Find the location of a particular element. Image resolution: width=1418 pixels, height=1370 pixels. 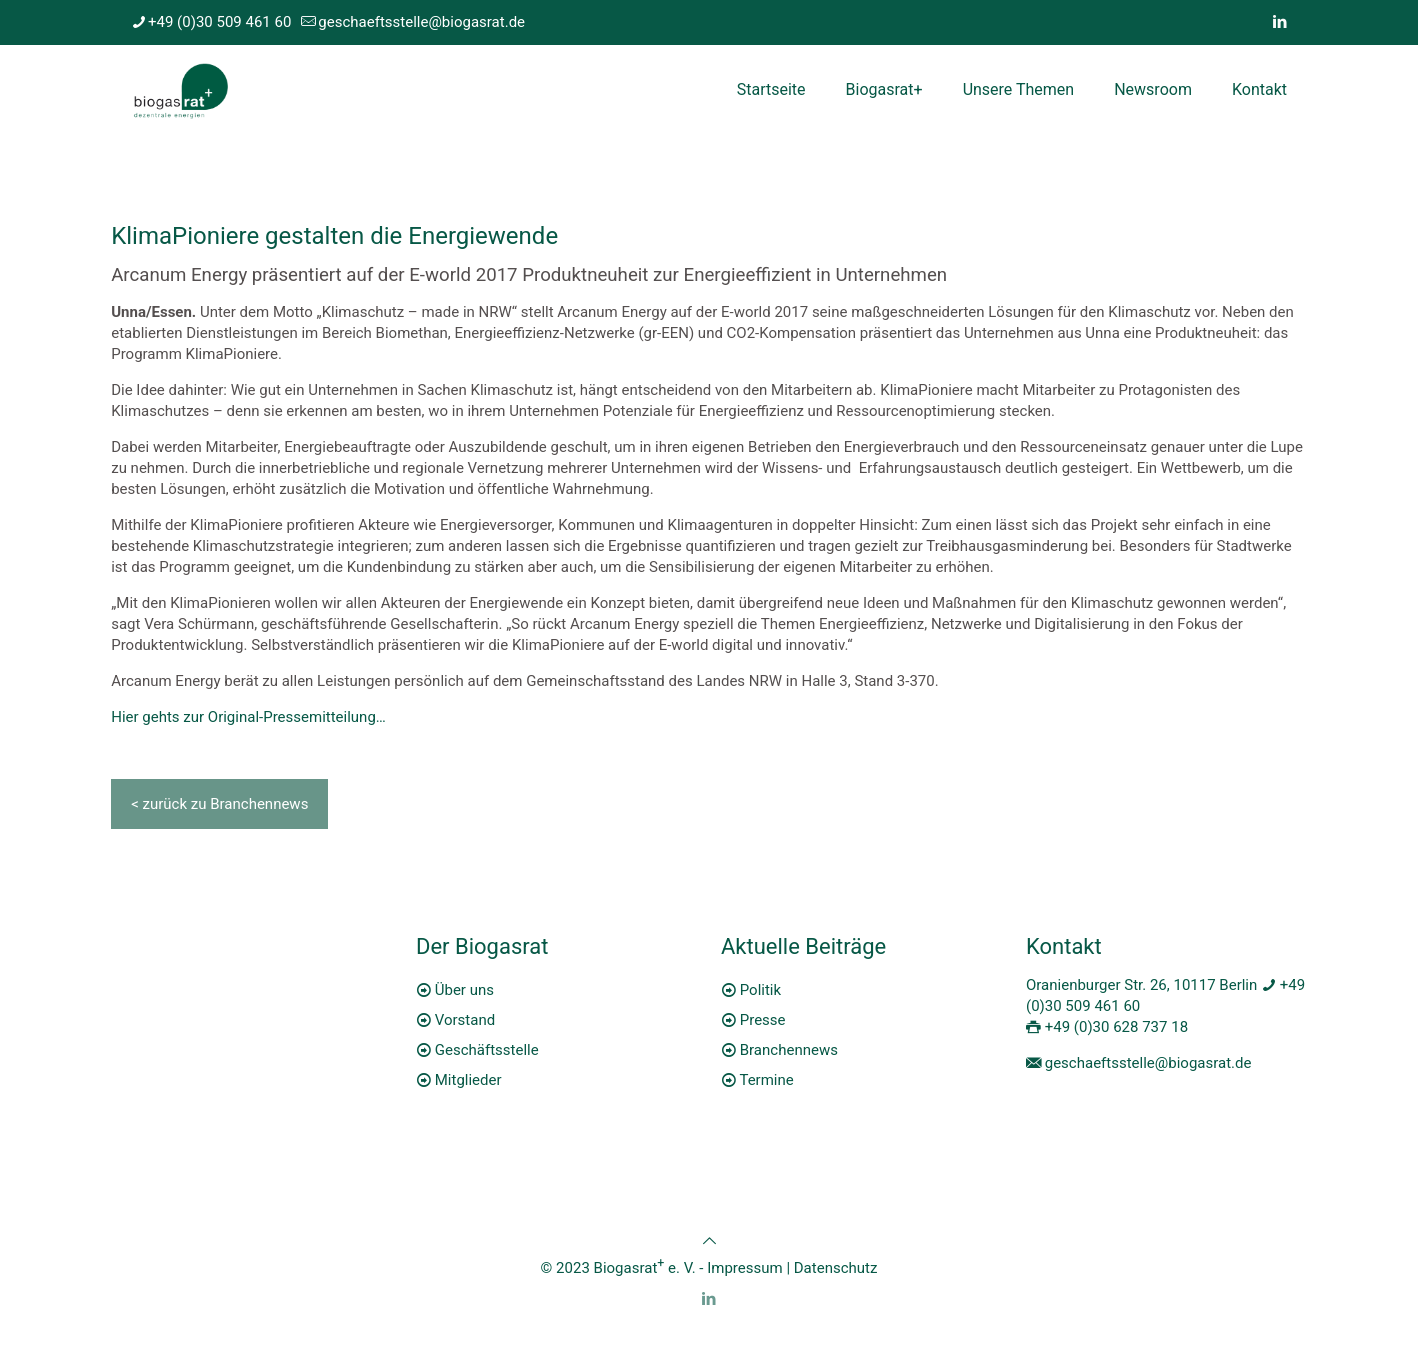

Branchennews is located at coordinates (789, 1050).